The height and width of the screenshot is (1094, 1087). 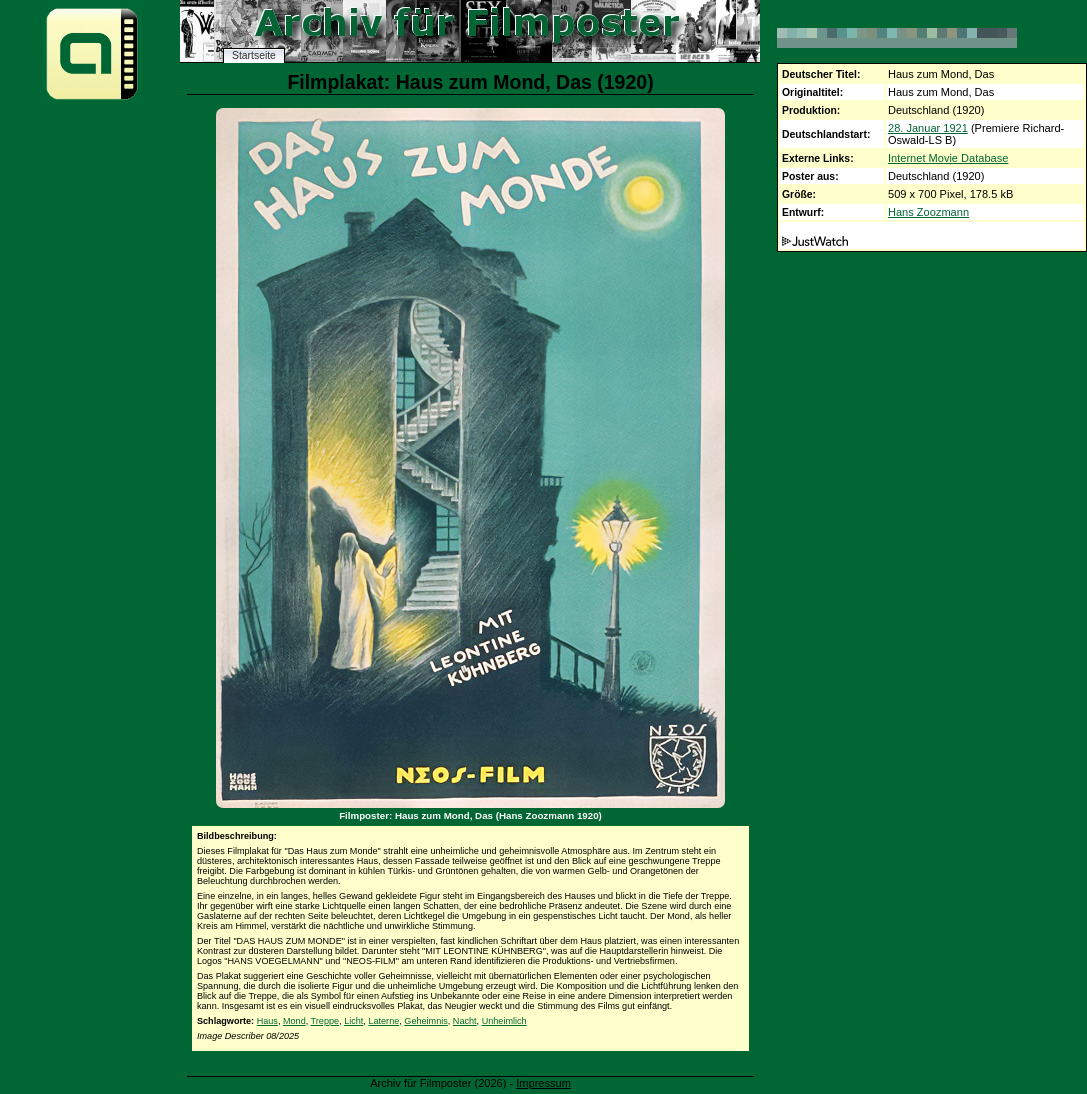 I want to click on Geheimnis, so click(x=425, y=1021).